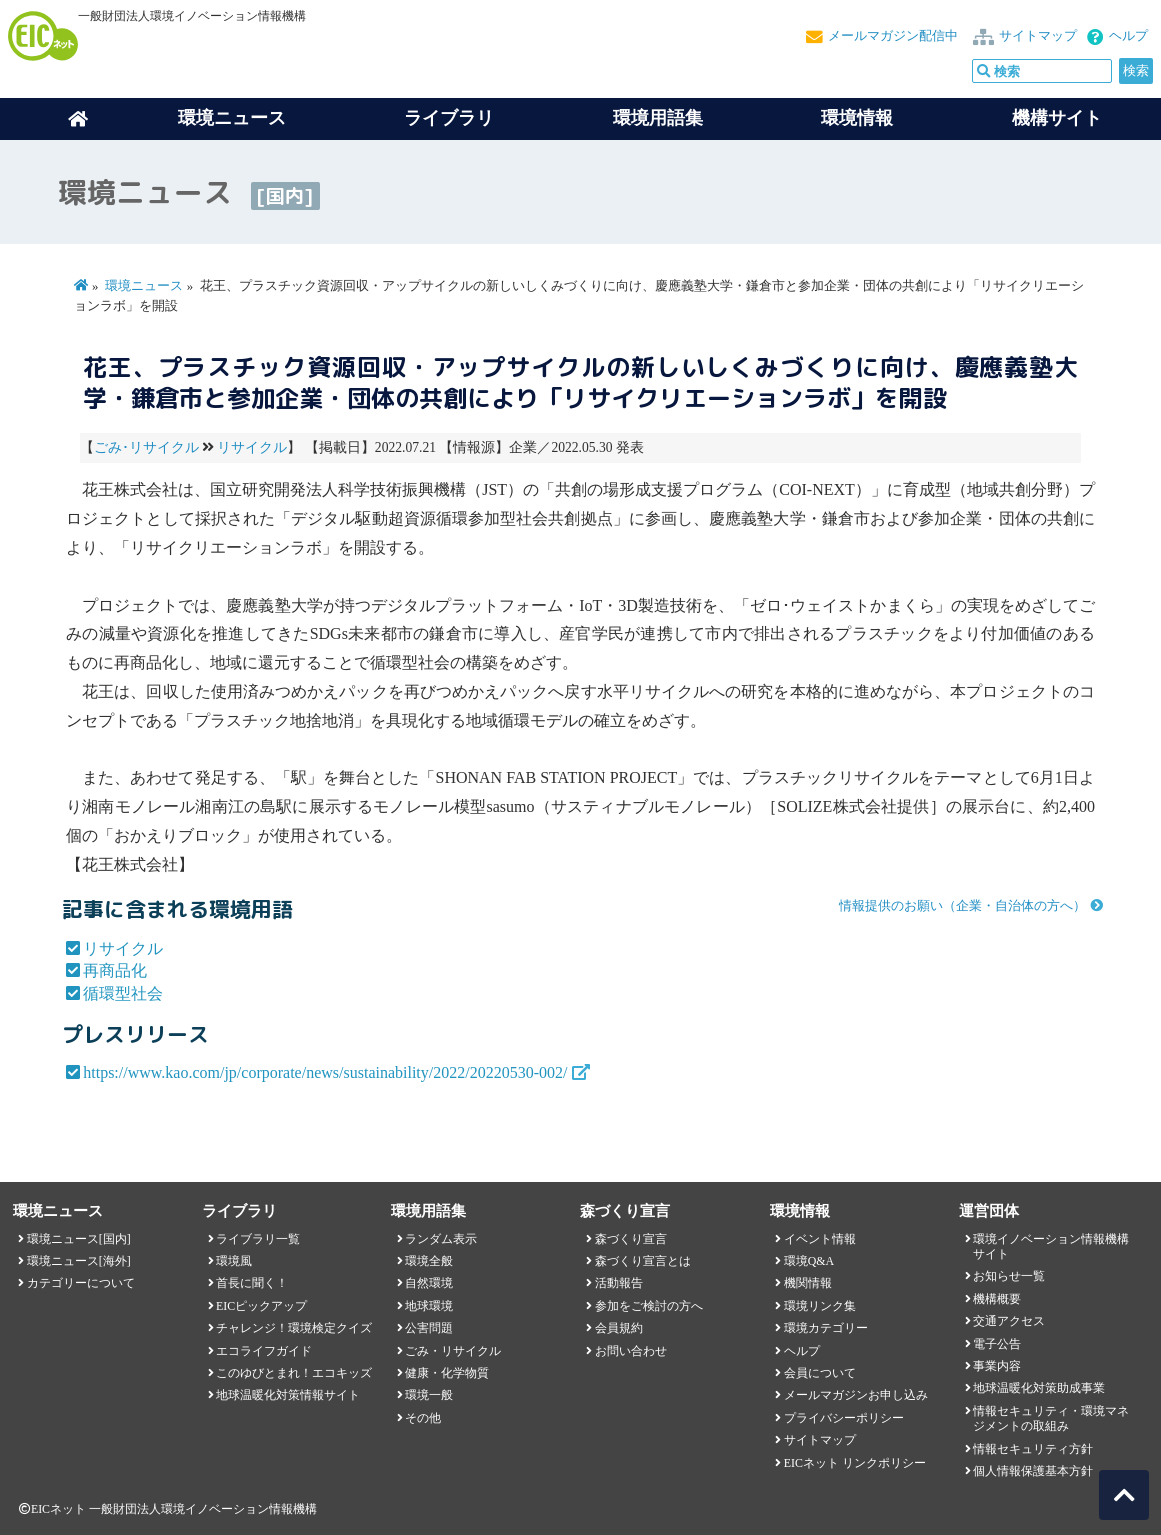  I want to click on 首長に聞く！, so click(252, 1283).